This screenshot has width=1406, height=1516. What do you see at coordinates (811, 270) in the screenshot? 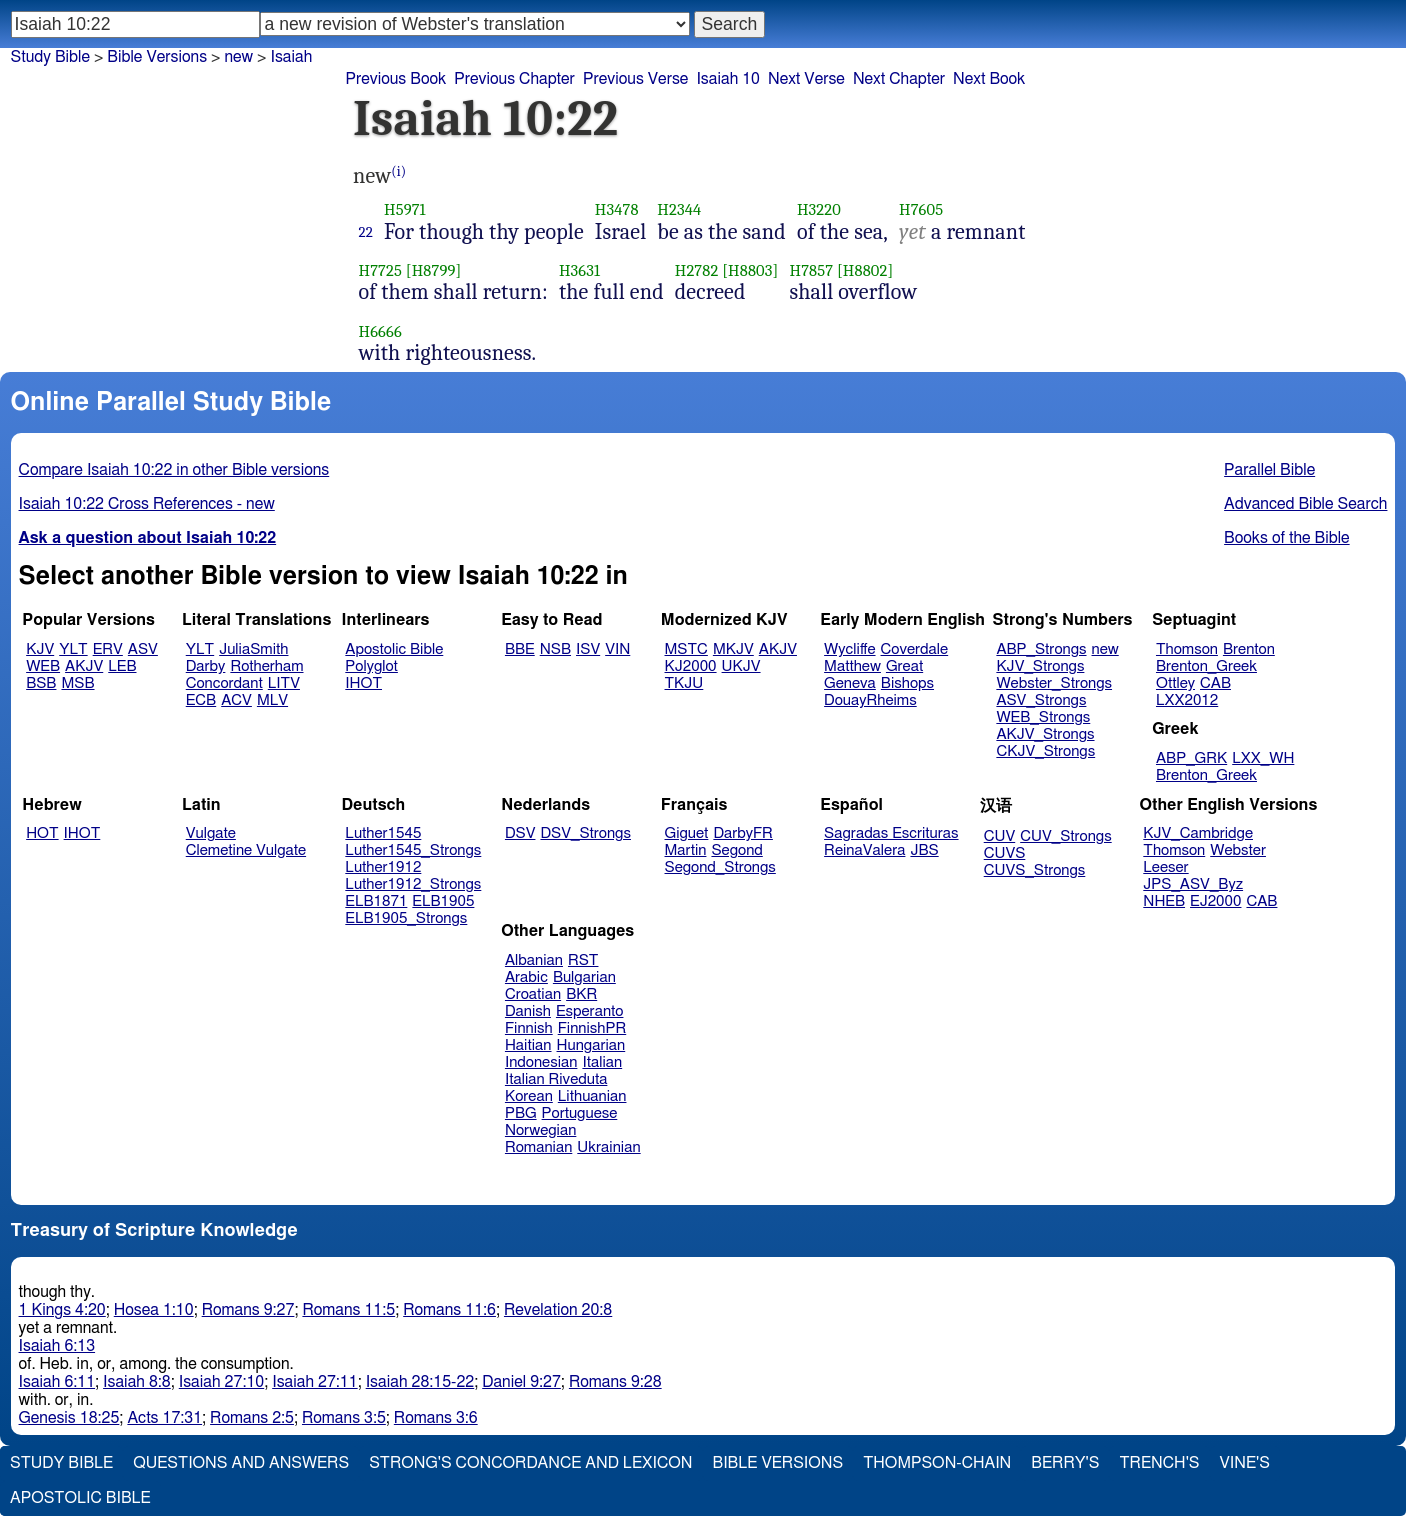
I see `H7857` at bounding box center [811, 270].